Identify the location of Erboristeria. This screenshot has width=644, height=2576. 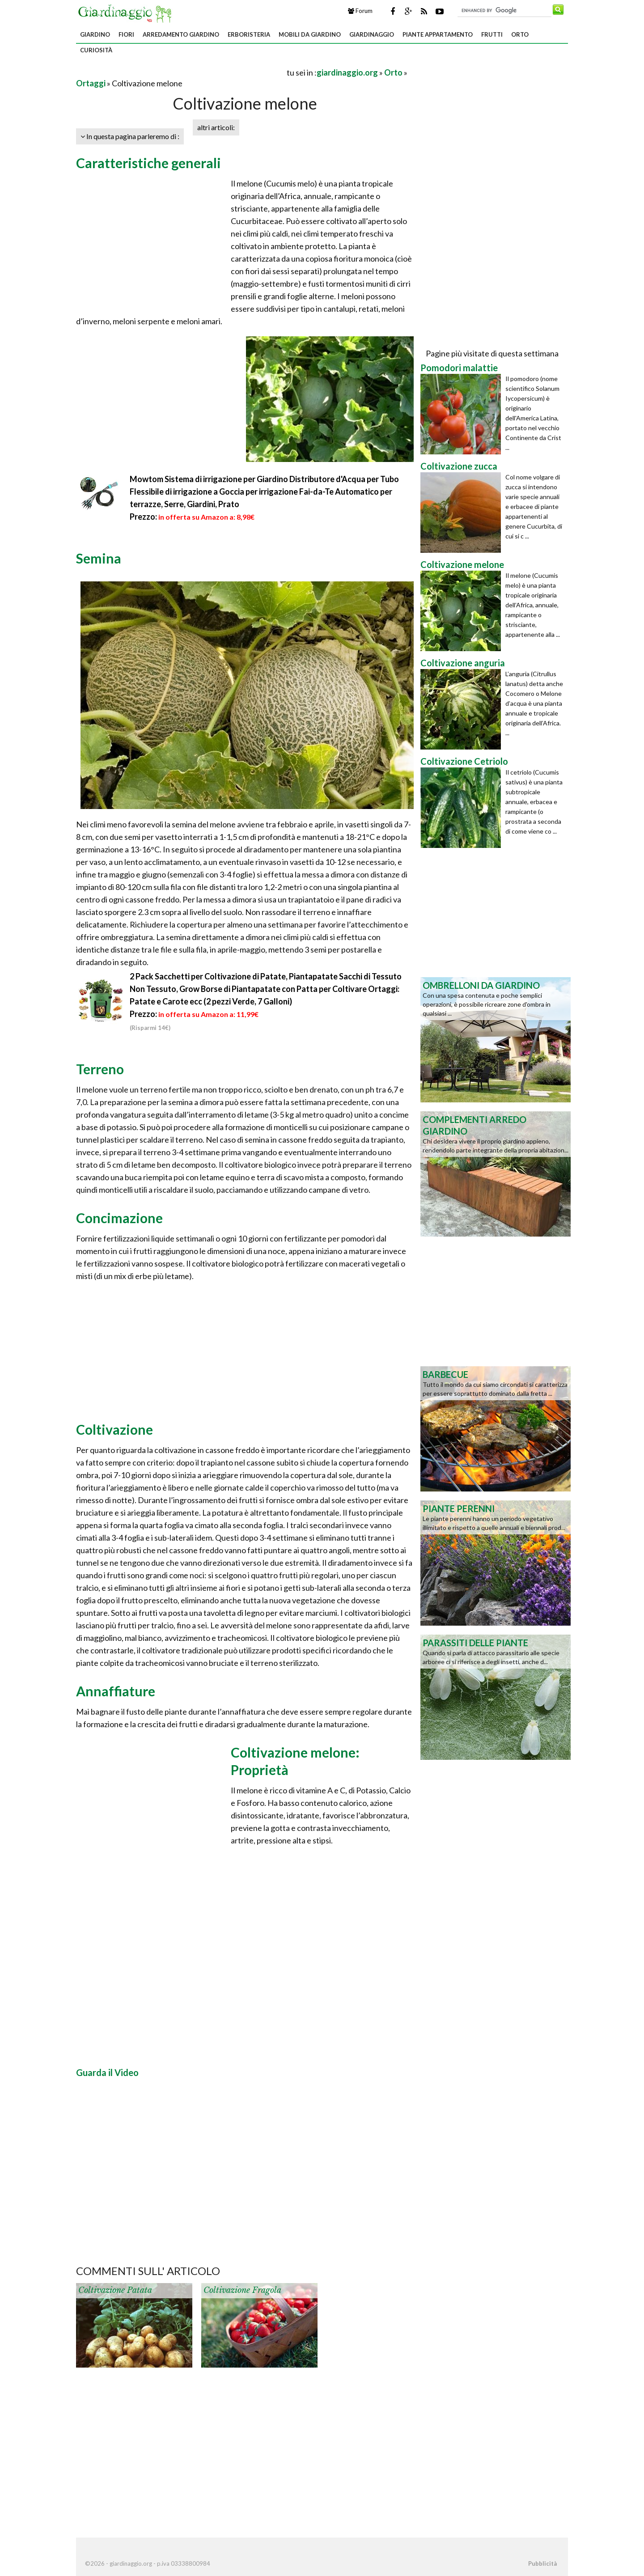
(249, 34).